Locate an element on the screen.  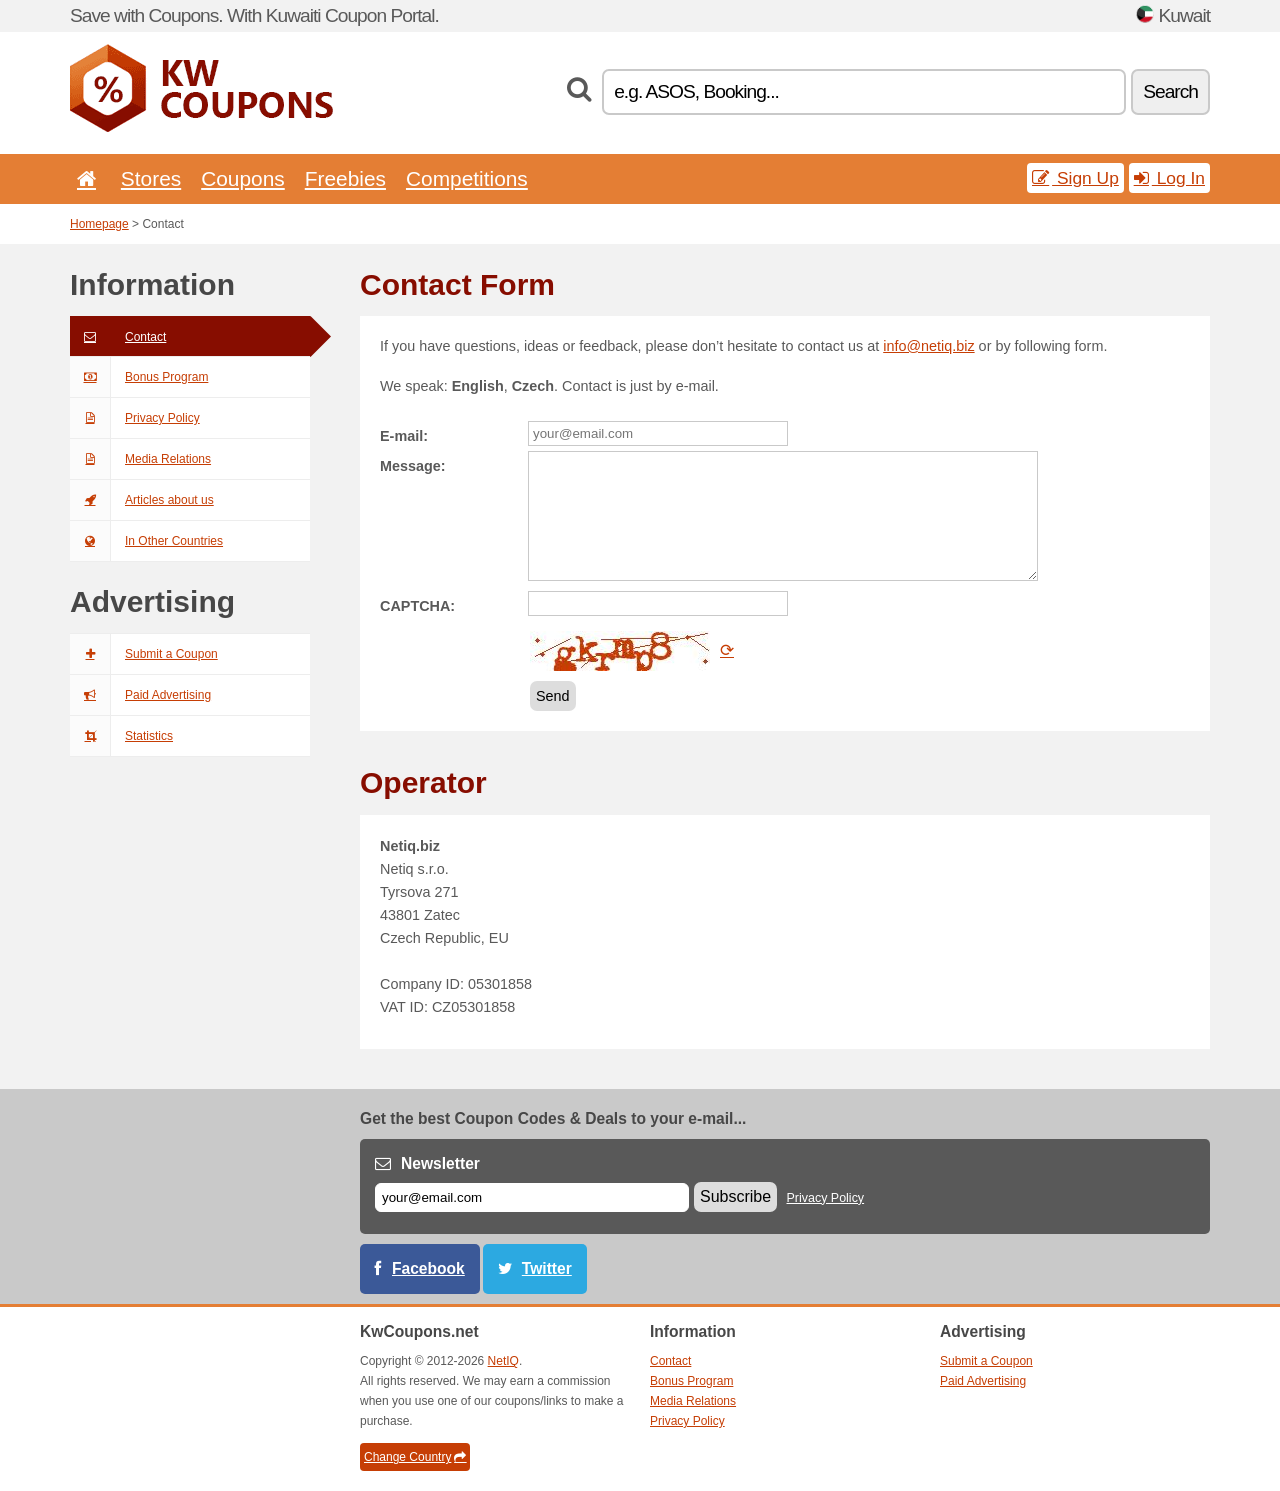
info@netiq.biz is located at coordinates (928, 346).